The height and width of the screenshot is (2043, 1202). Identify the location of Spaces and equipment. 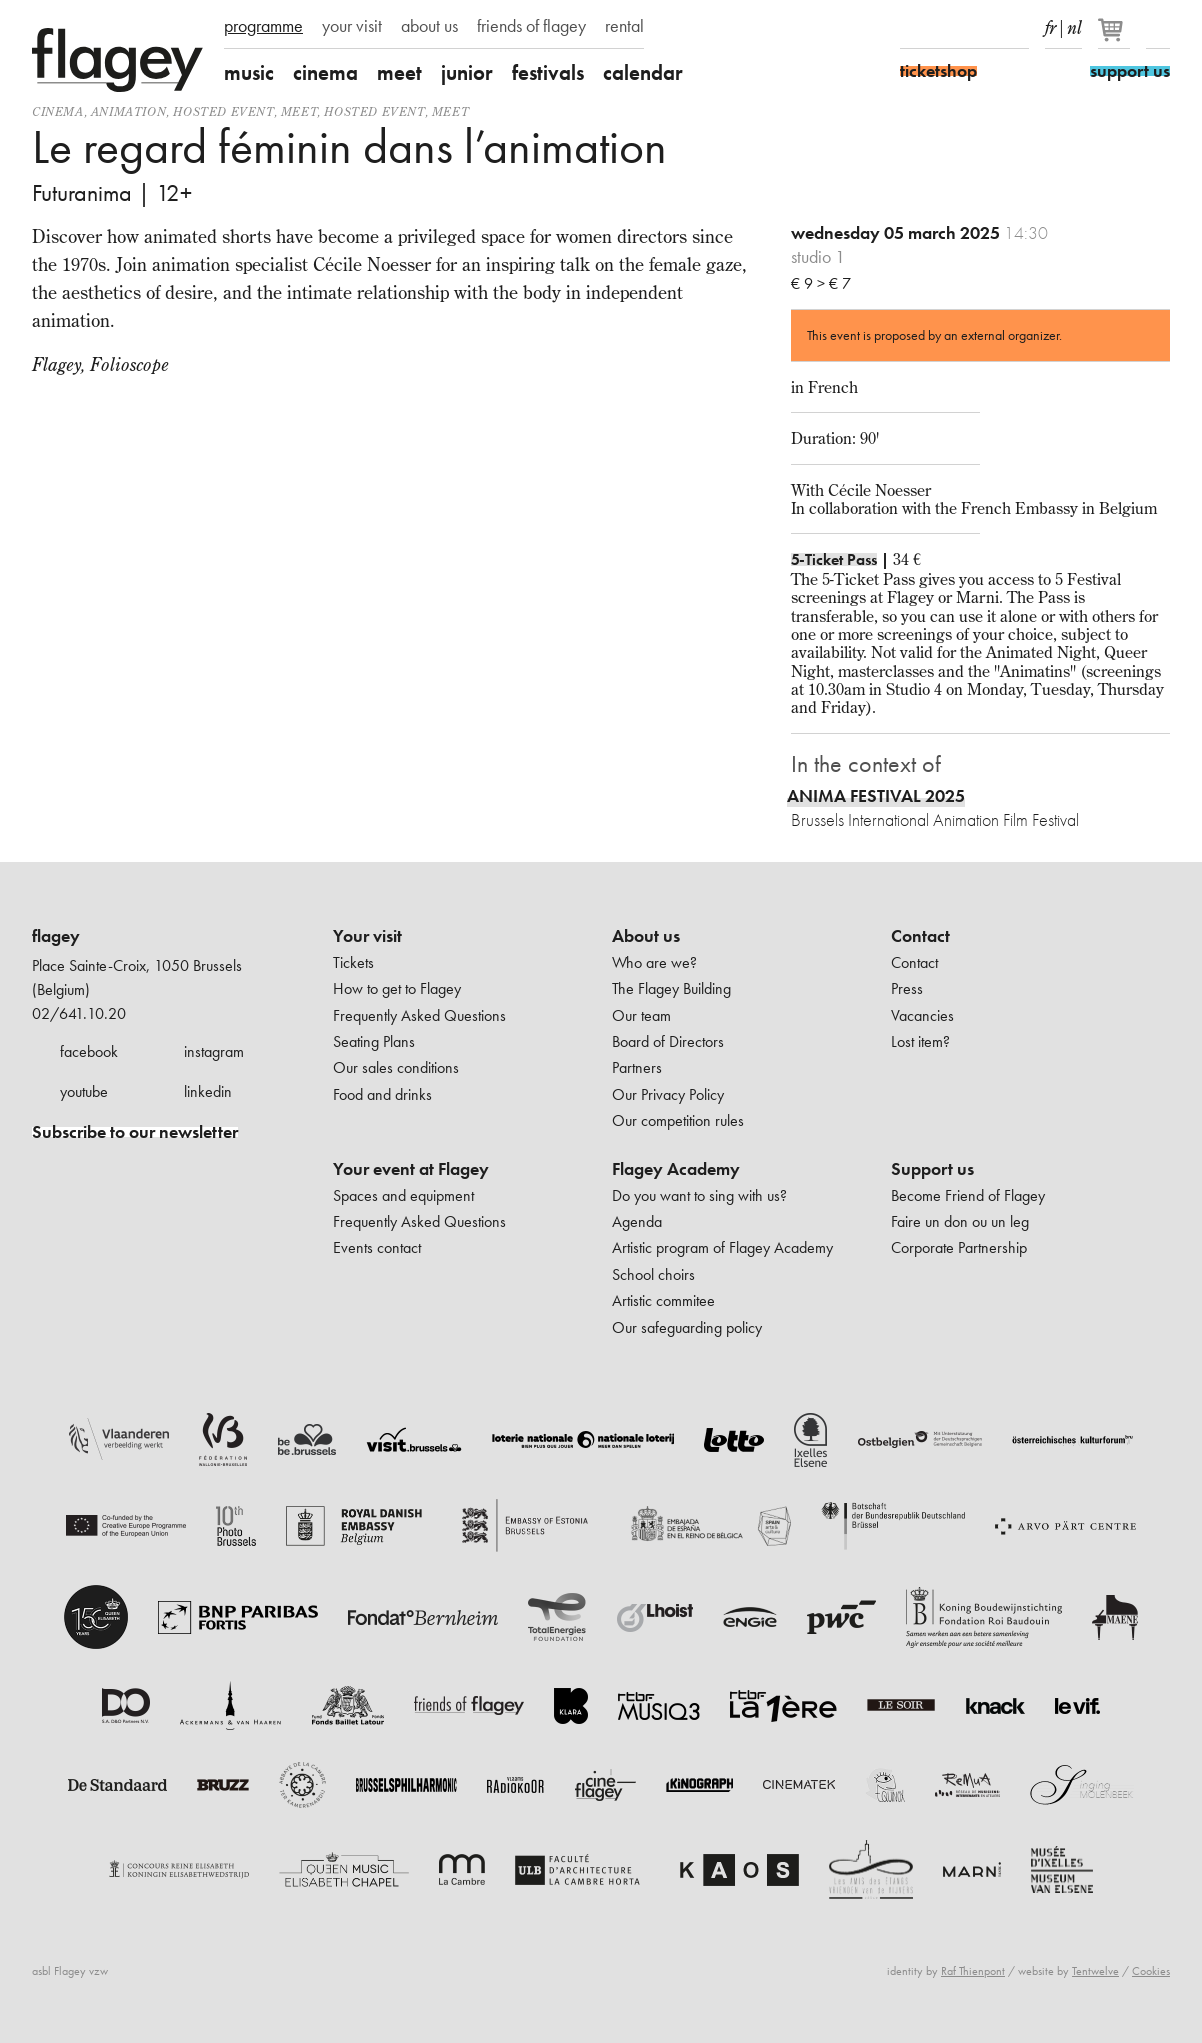
(403, 1195).